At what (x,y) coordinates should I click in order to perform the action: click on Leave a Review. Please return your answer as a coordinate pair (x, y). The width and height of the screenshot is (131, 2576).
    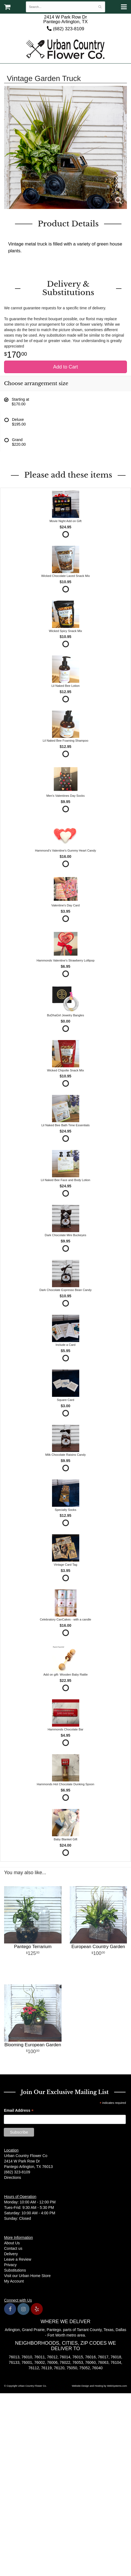
    Looking at the image, I should click on (17, 2259).